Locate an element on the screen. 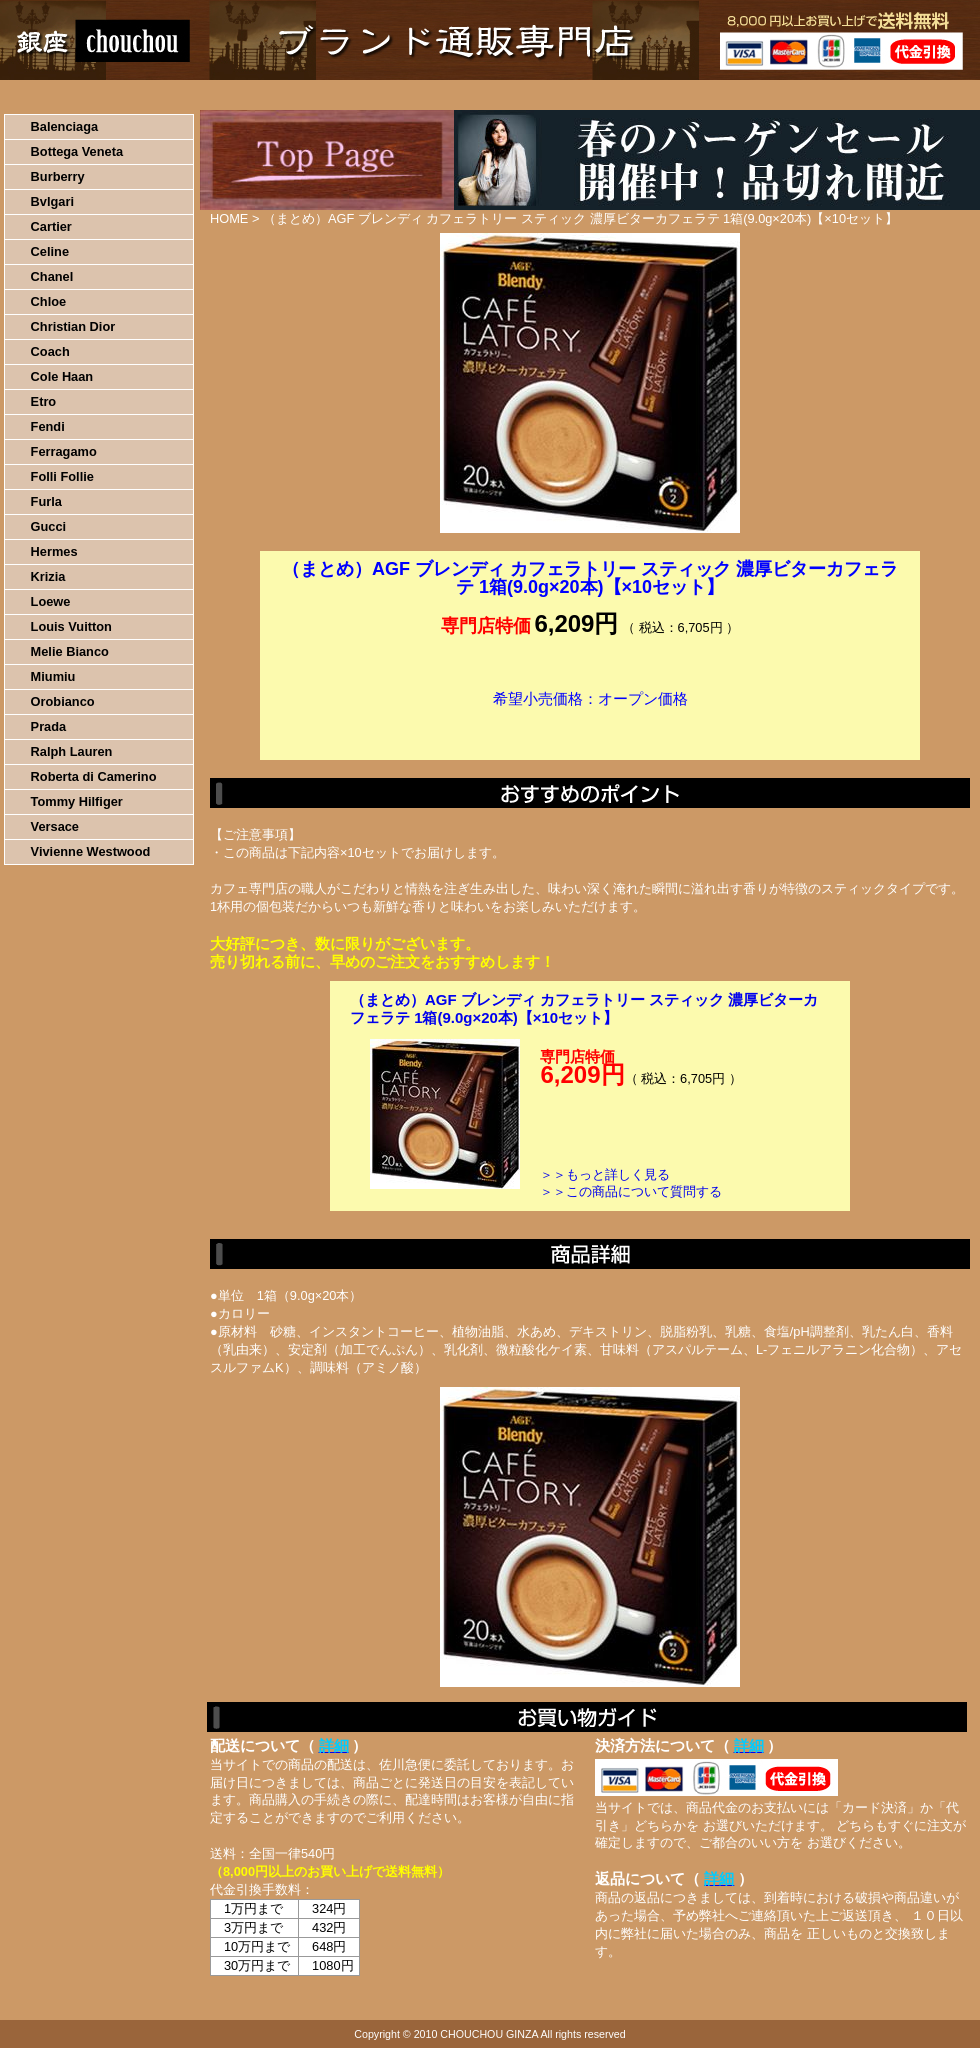  Orobianco is located at coordinates (63, 701).